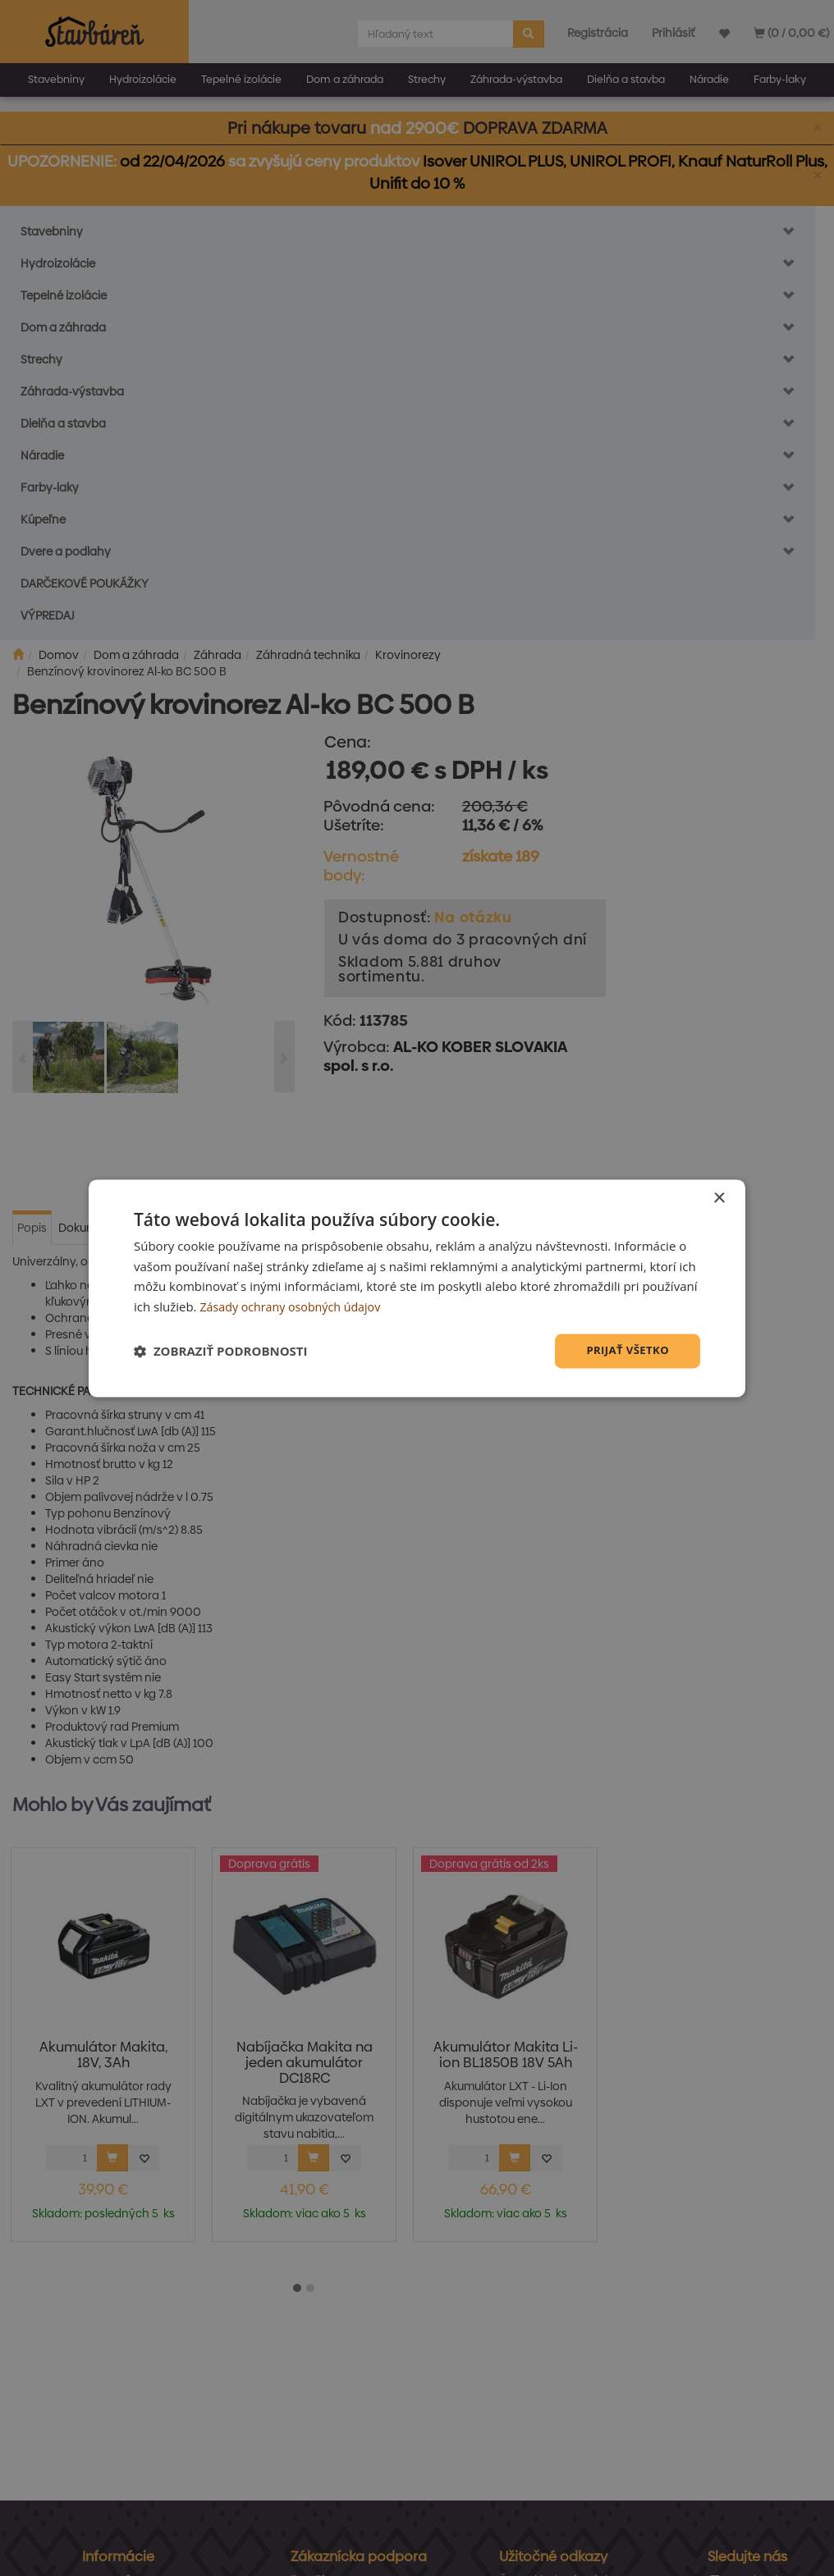  Describe the element at coordinates (417, 1288) in the screenshot. I see `[dialog]` at that location.